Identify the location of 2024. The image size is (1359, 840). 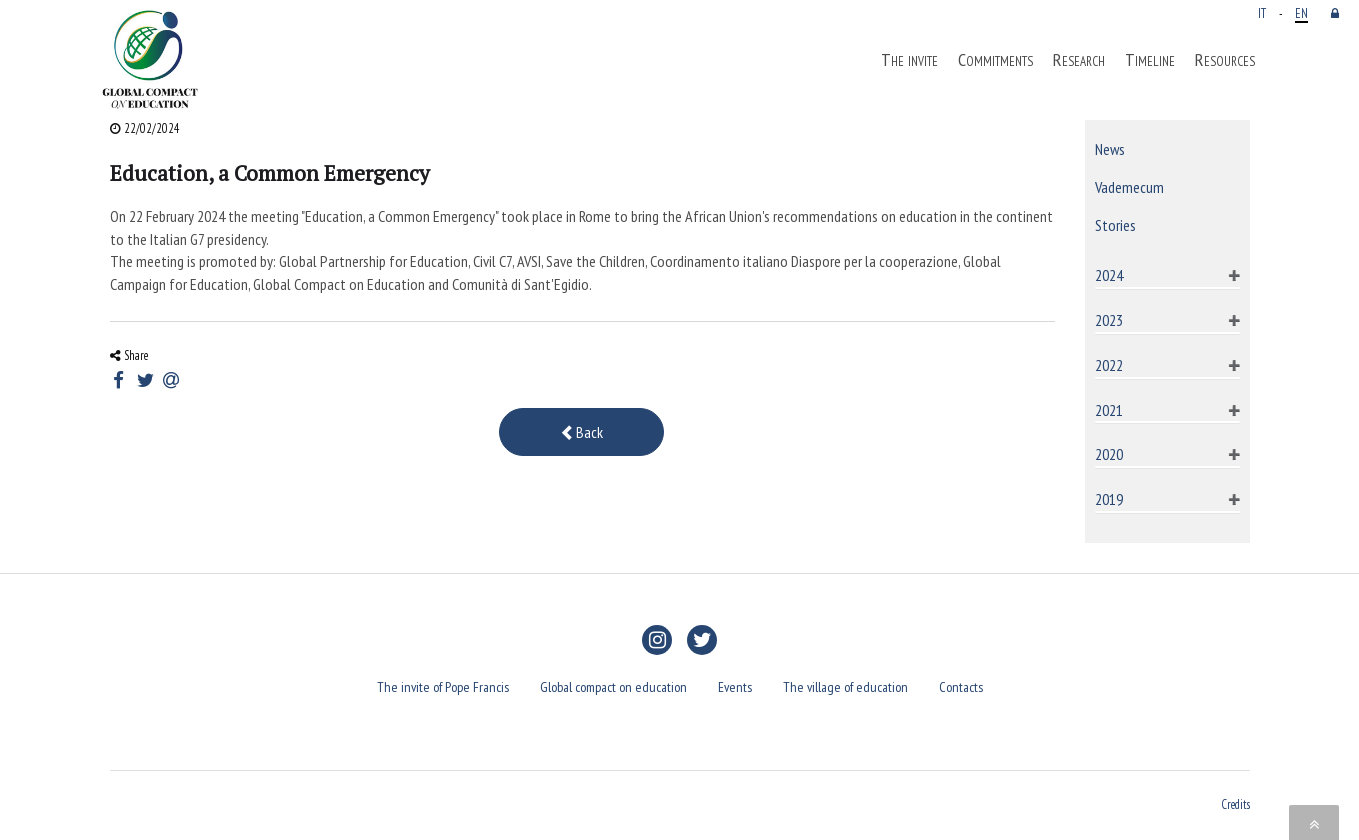
(1109, 275).